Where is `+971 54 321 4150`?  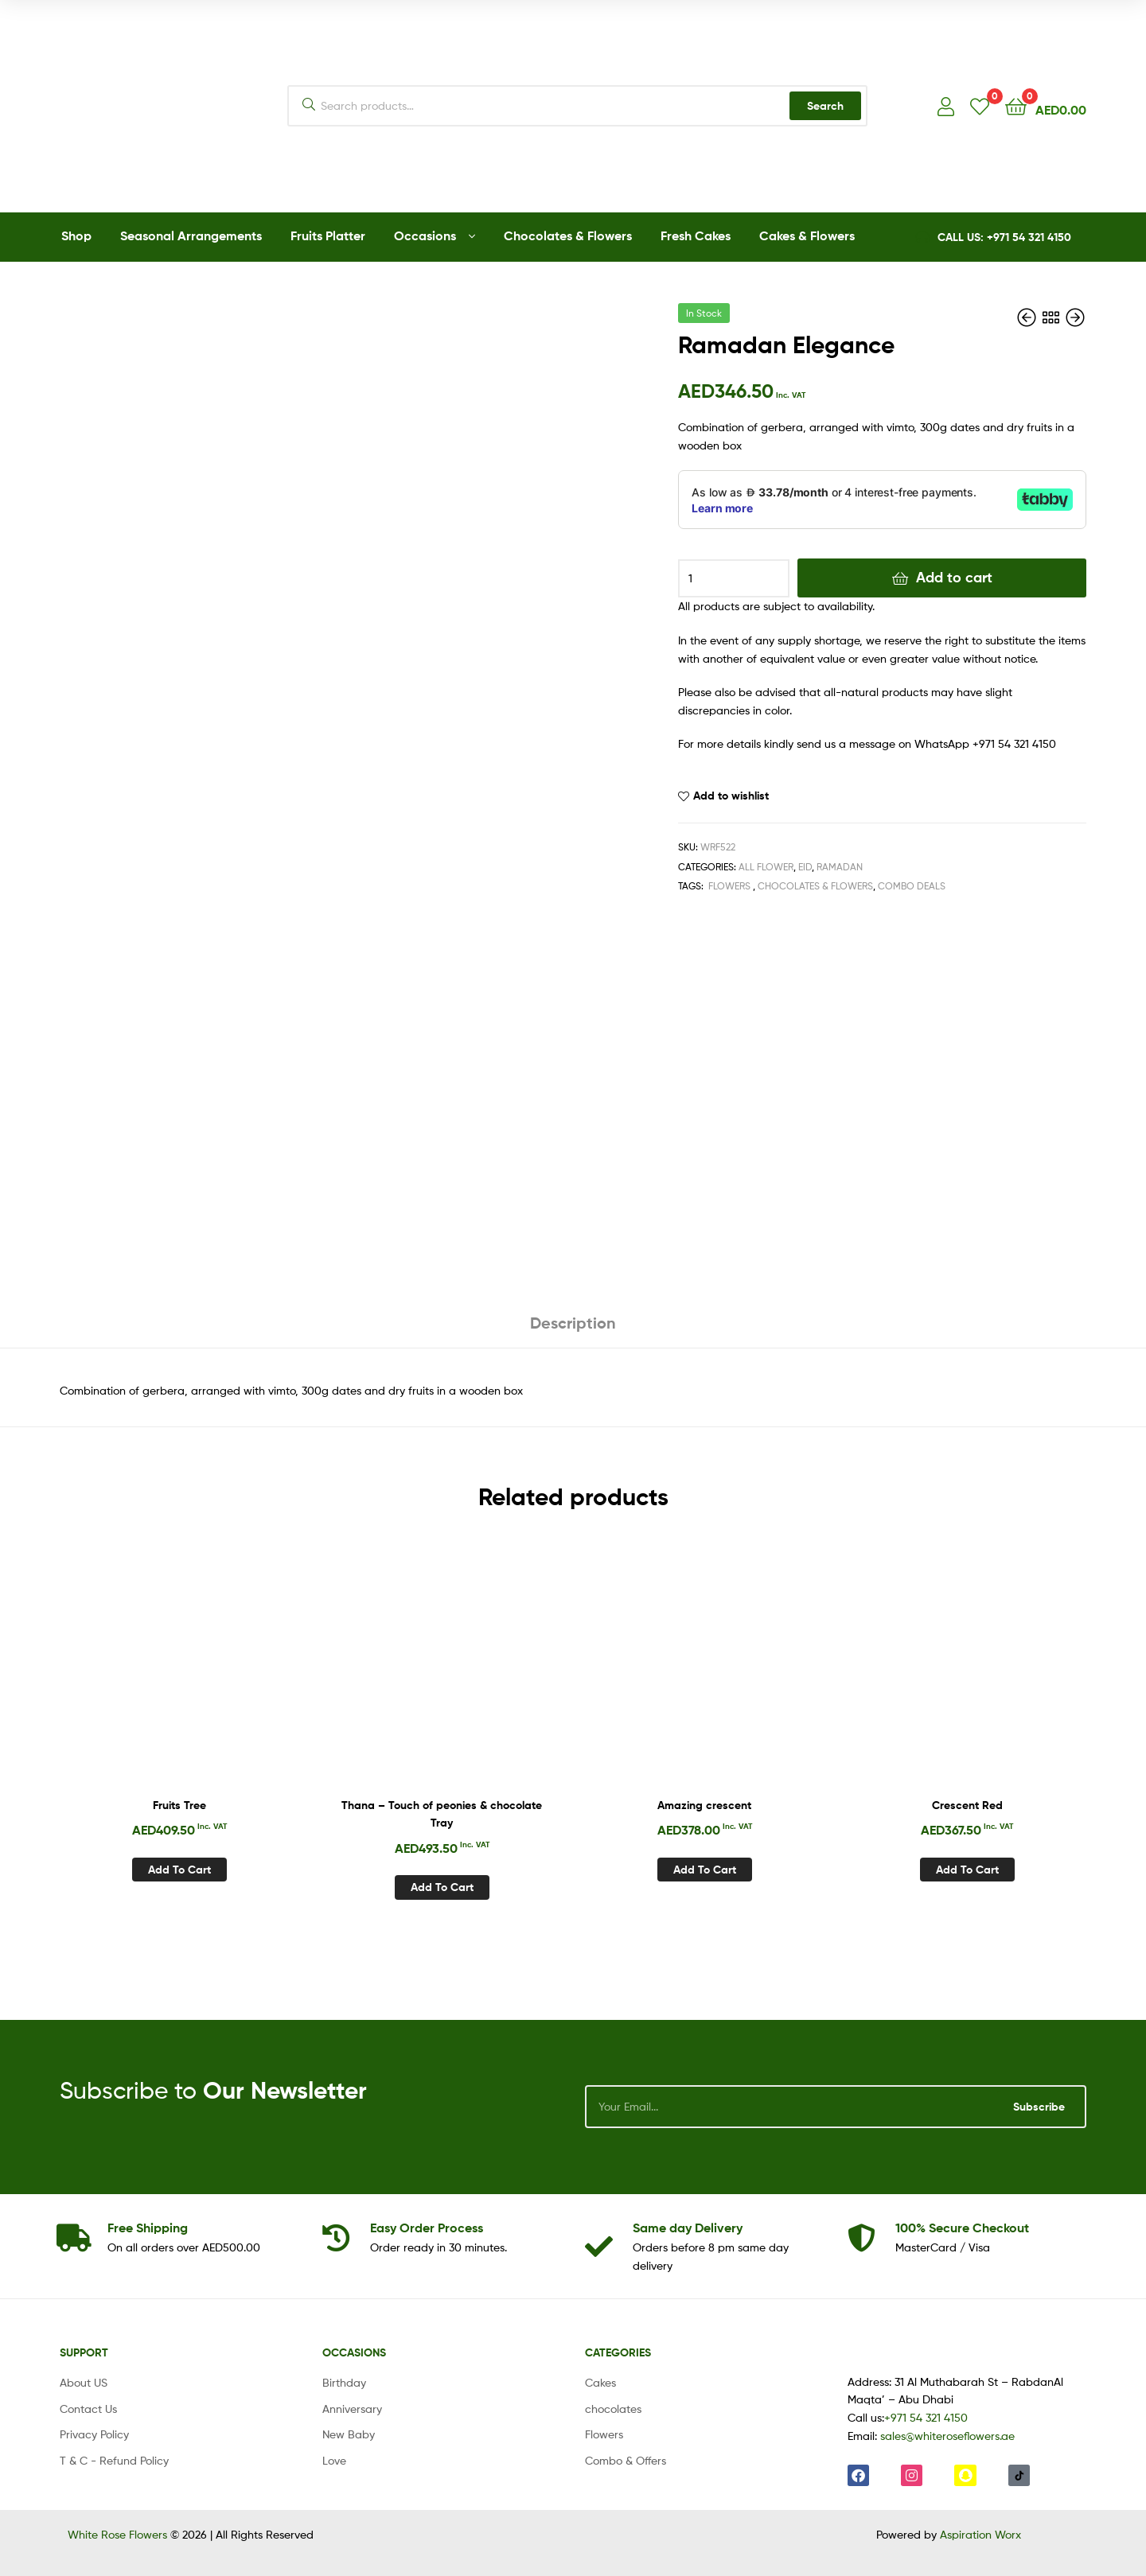 +971 54 321 4150 is located at coordinates (926, 2417).